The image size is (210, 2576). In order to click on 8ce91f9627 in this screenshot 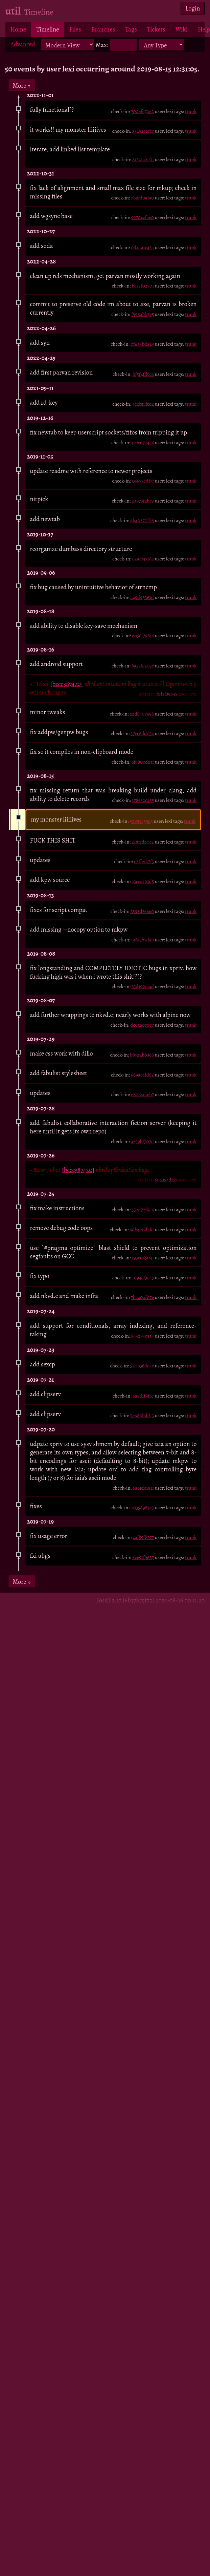, I will do `click(143, 1557)`.